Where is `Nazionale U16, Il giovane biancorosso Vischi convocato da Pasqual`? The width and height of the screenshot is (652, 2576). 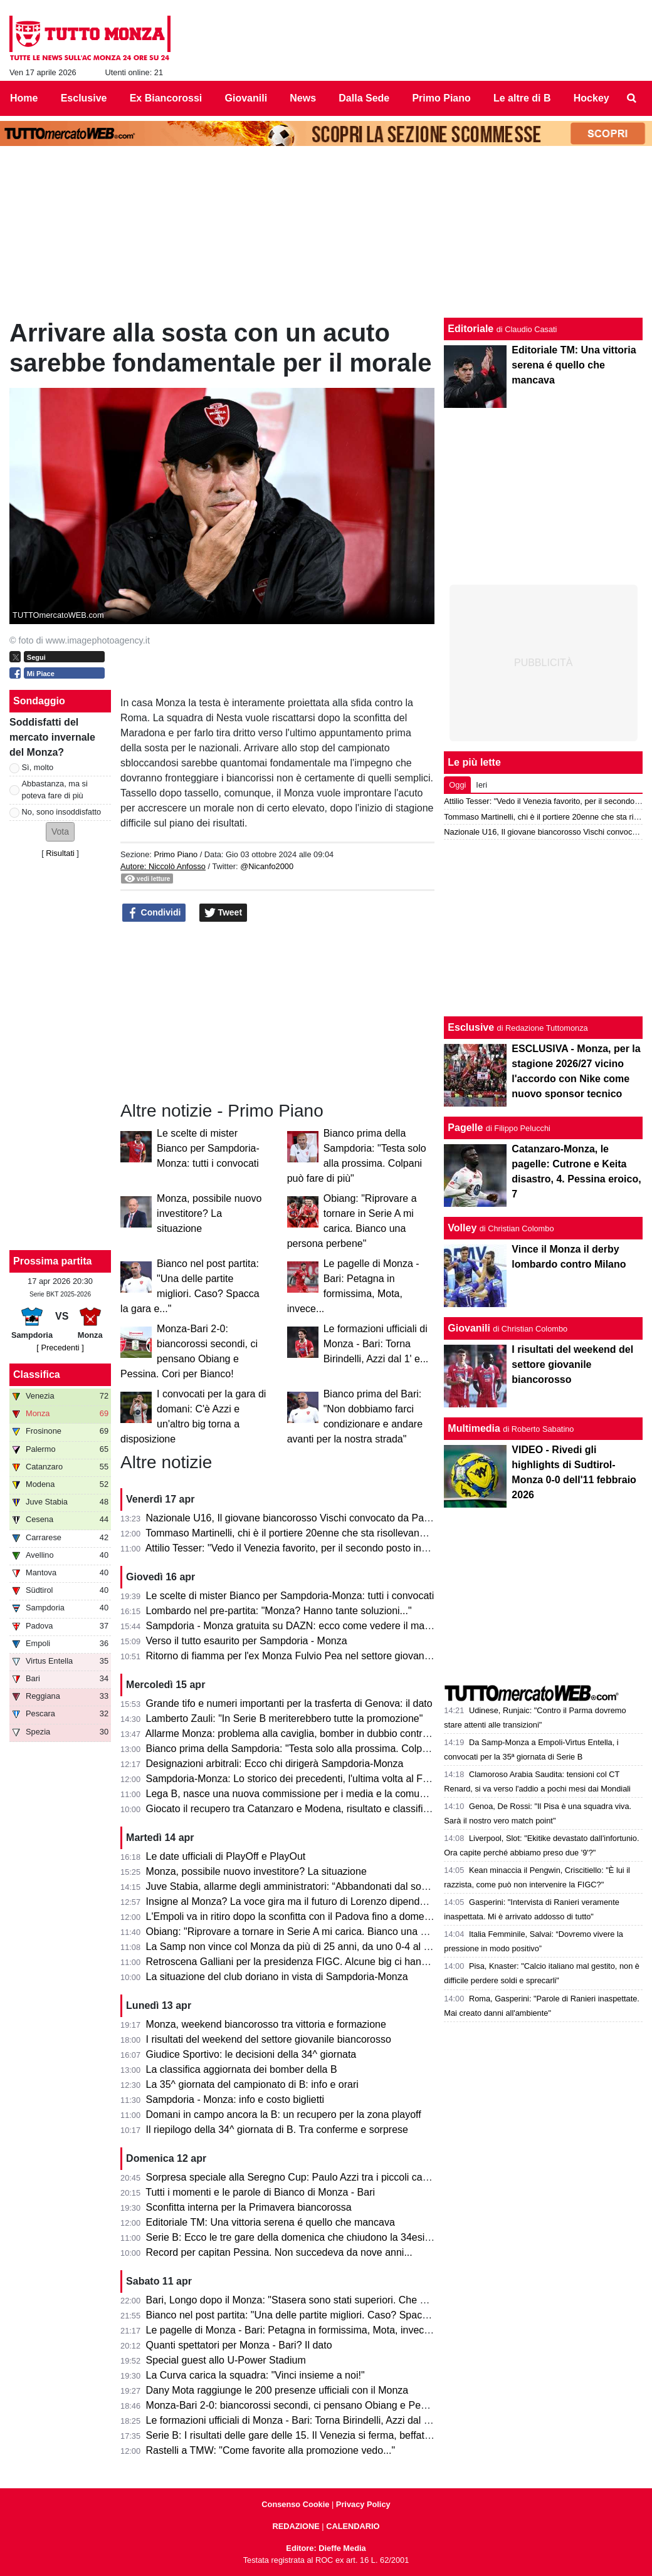
Nazionale U16, Il giovane biancorosso Vischi convocato da Pasqual is located at coordinates (297, 1518).